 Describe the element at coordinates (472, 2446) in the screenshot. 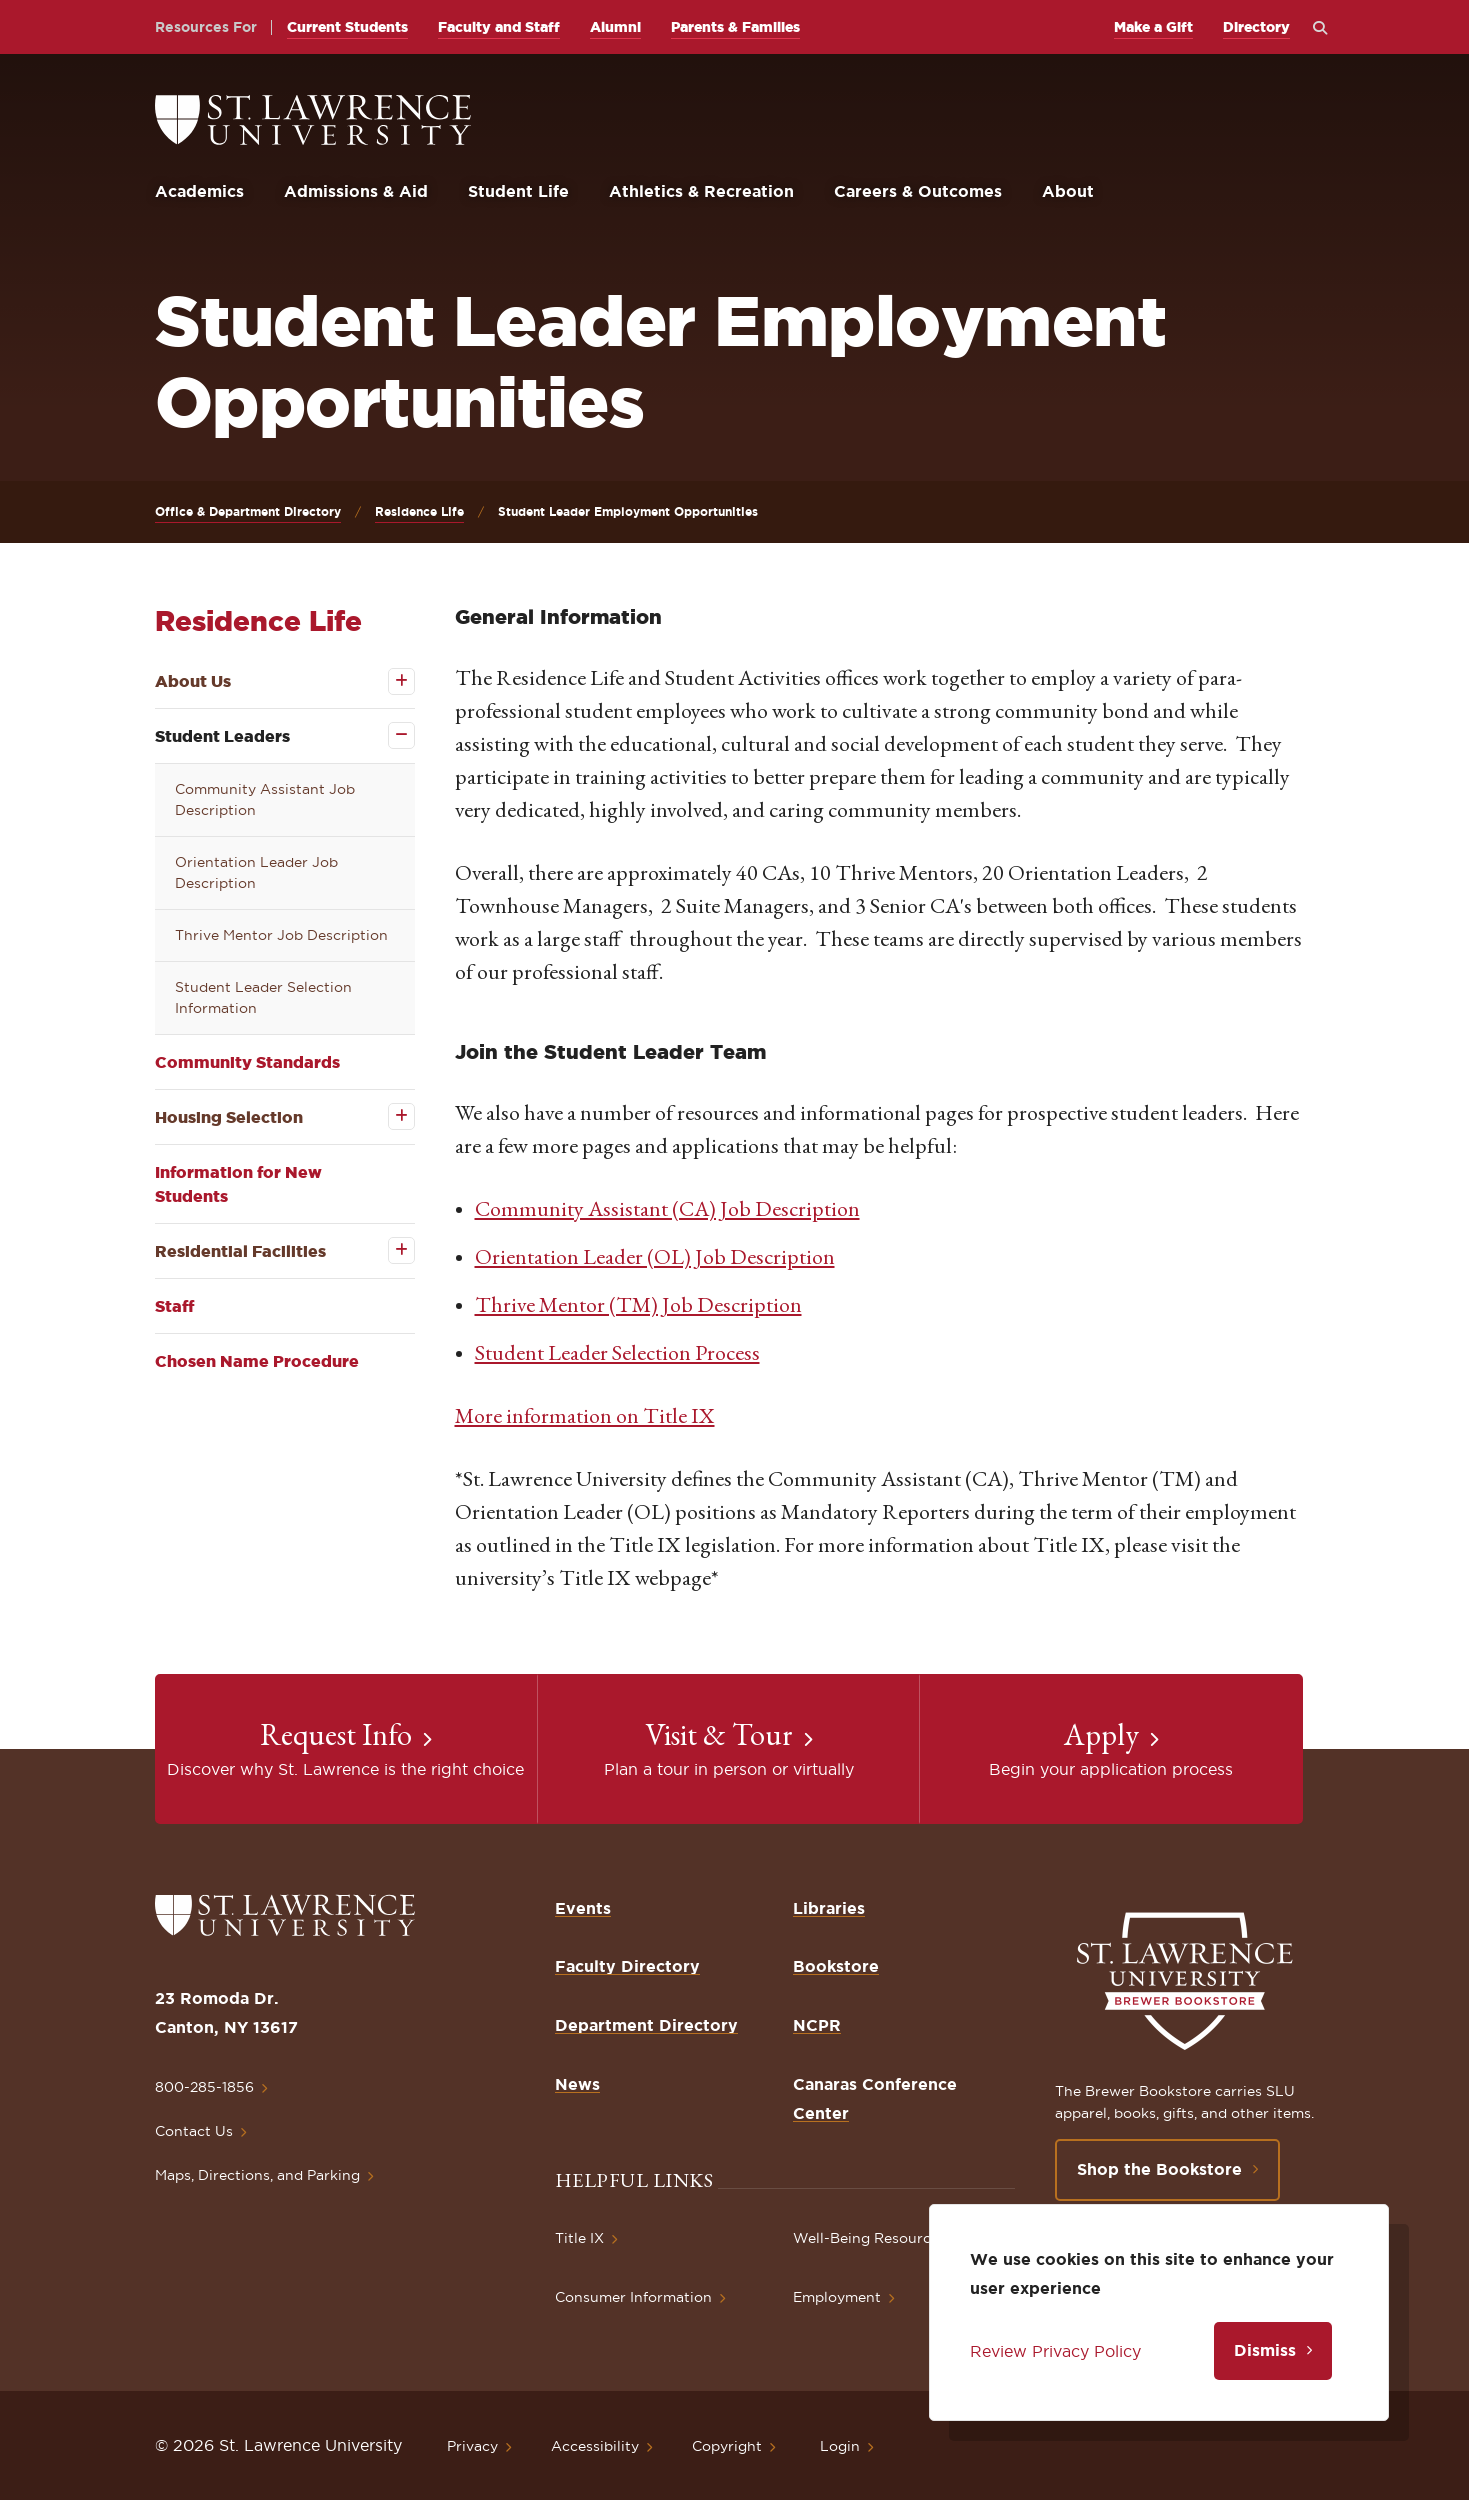

I see `Privacy` at that location.